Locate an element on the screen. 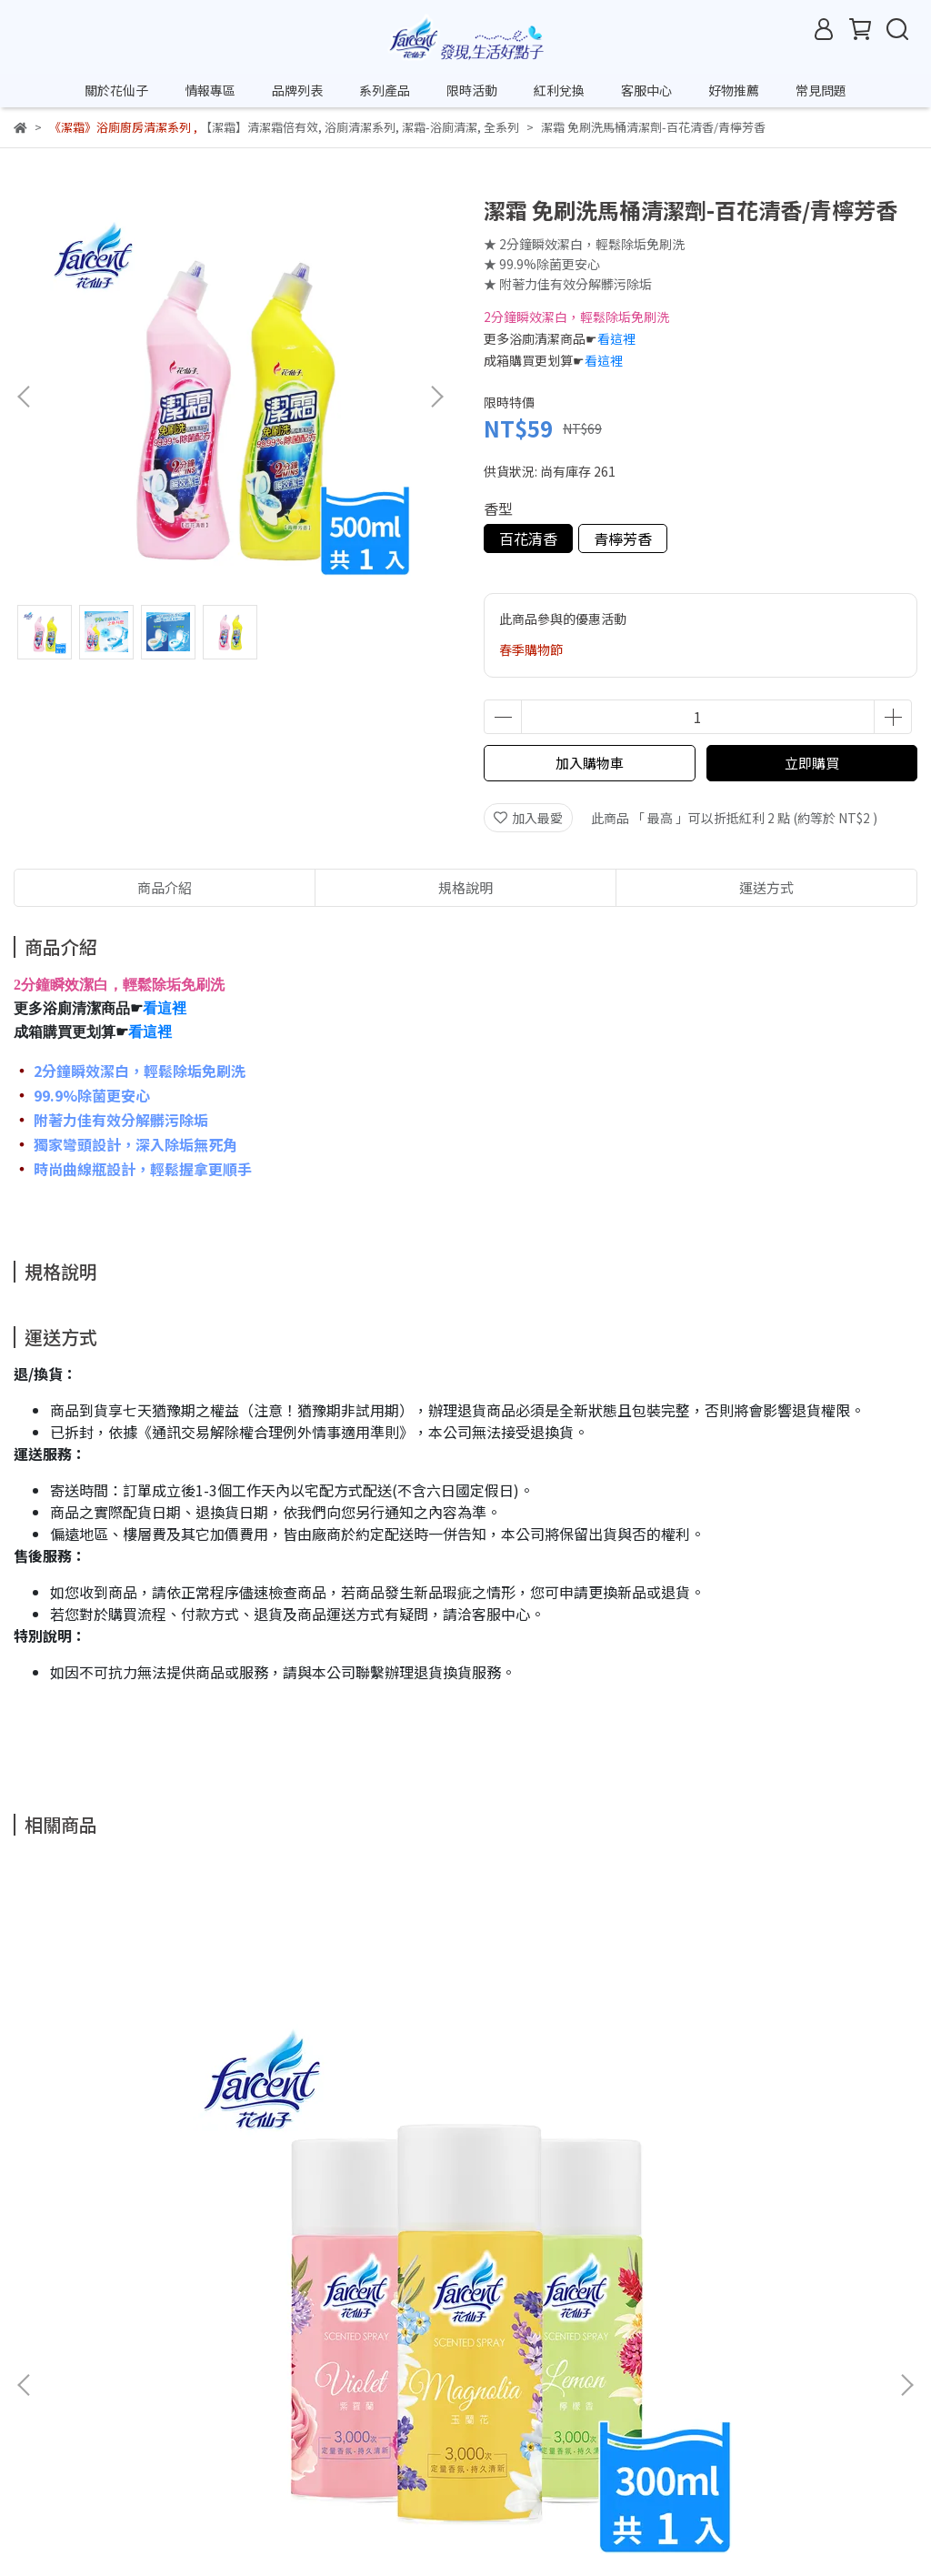  紅利兌換 is located at coordinates (559, 90).